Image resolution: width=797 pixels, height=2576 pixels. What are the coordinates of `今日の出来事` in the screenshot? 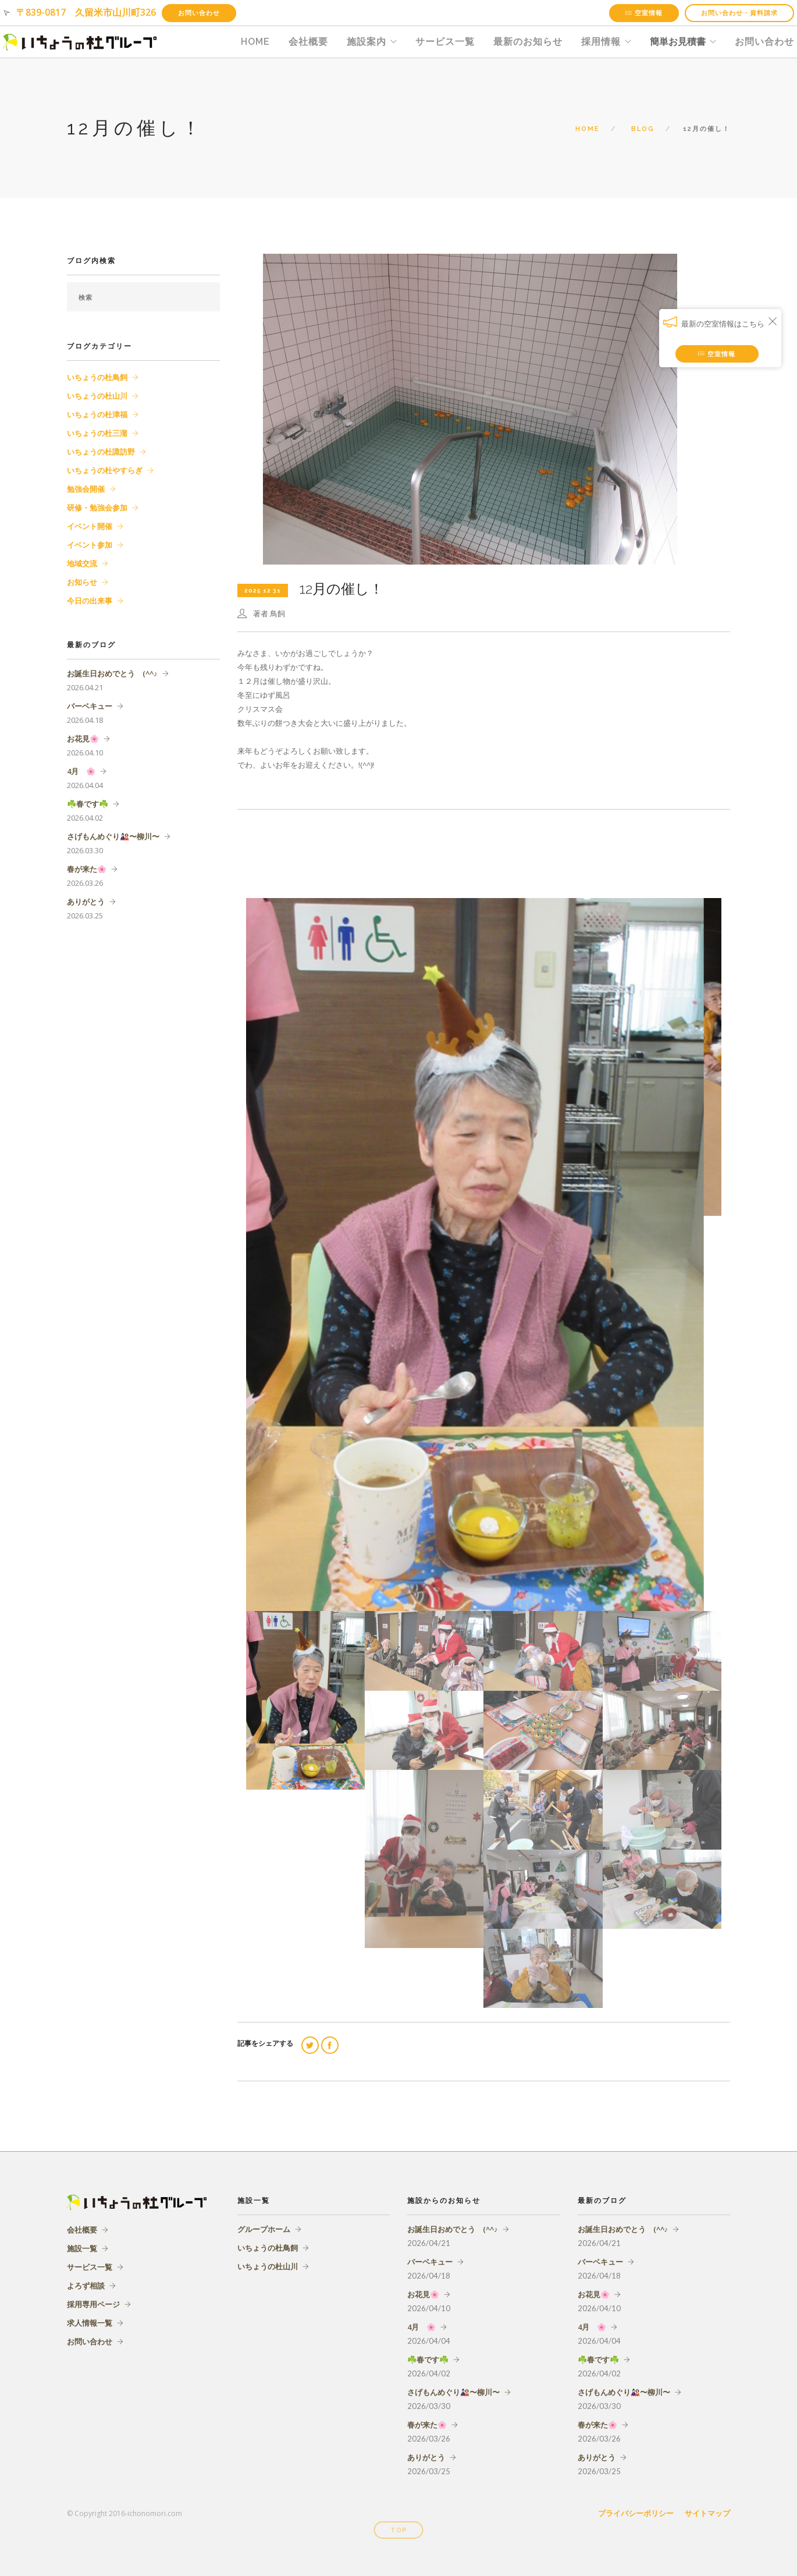 It's located at (89, 600).